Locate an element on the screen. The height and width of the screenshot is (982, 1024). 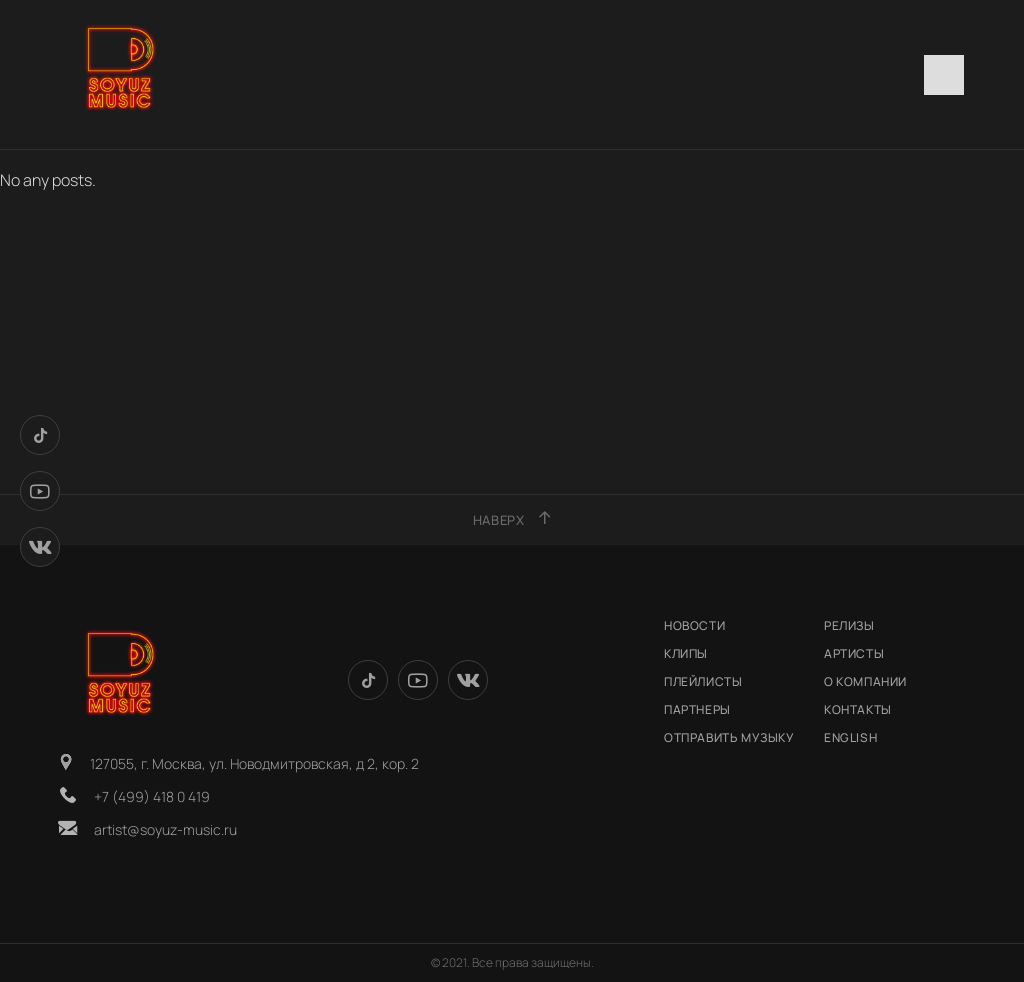
О КОМПАНИИ is located at coordinates (865, 681).